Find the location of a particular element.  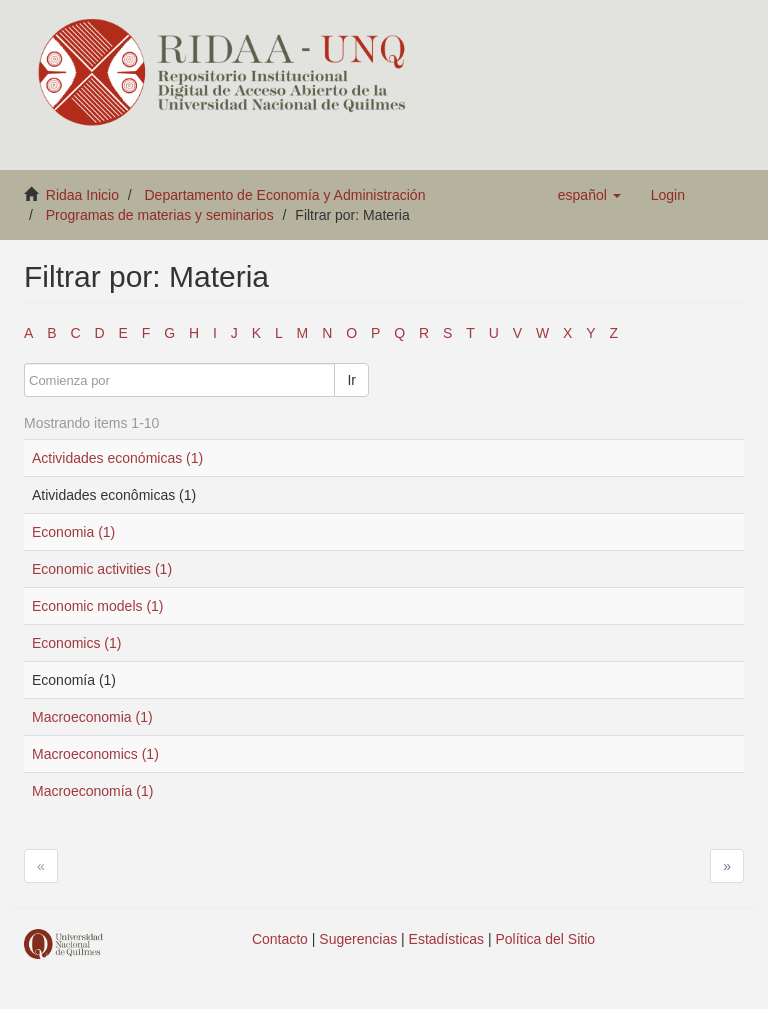

Política del Sitio is located at coordinates (546, 939).